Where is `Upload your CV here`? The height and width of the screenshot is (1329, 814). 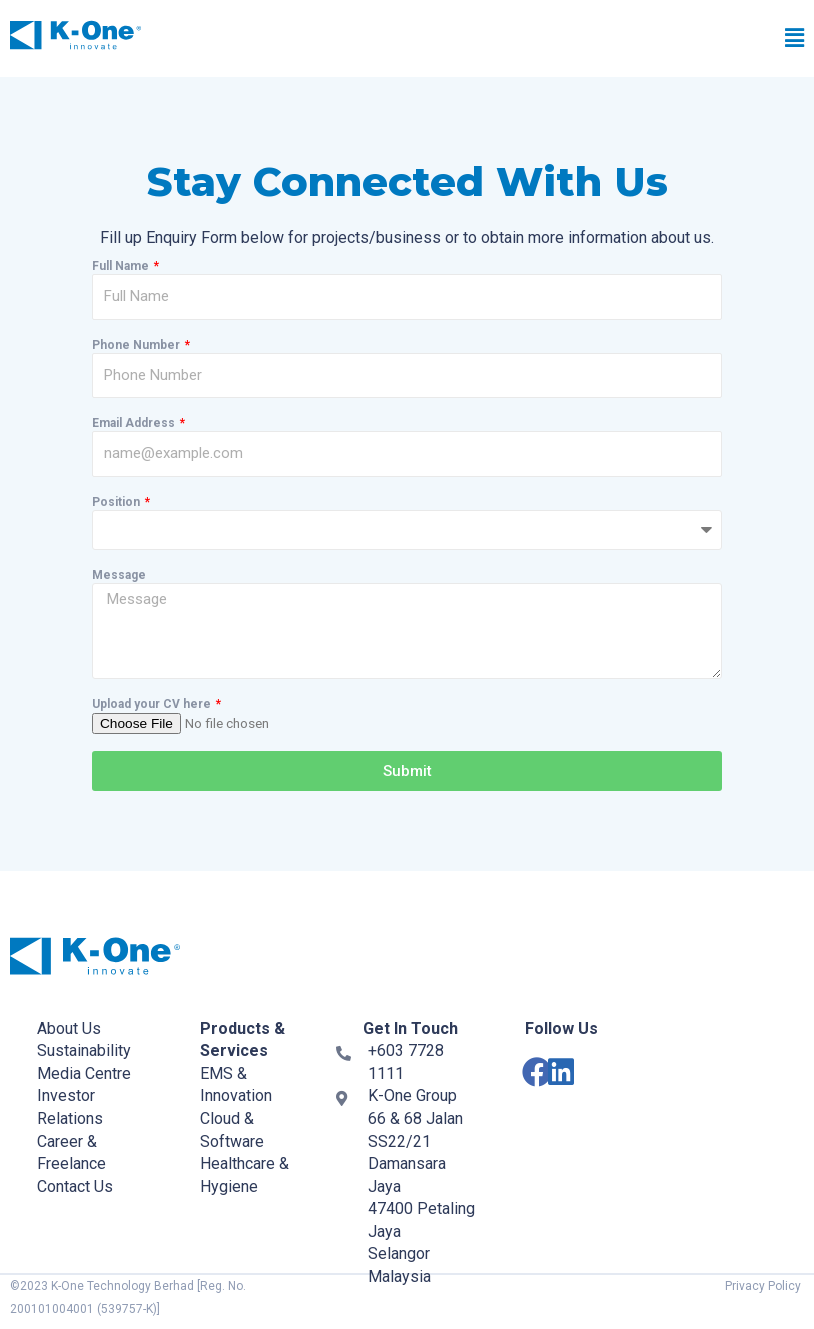
Upload your CV here is located at coordinates (153, 704).